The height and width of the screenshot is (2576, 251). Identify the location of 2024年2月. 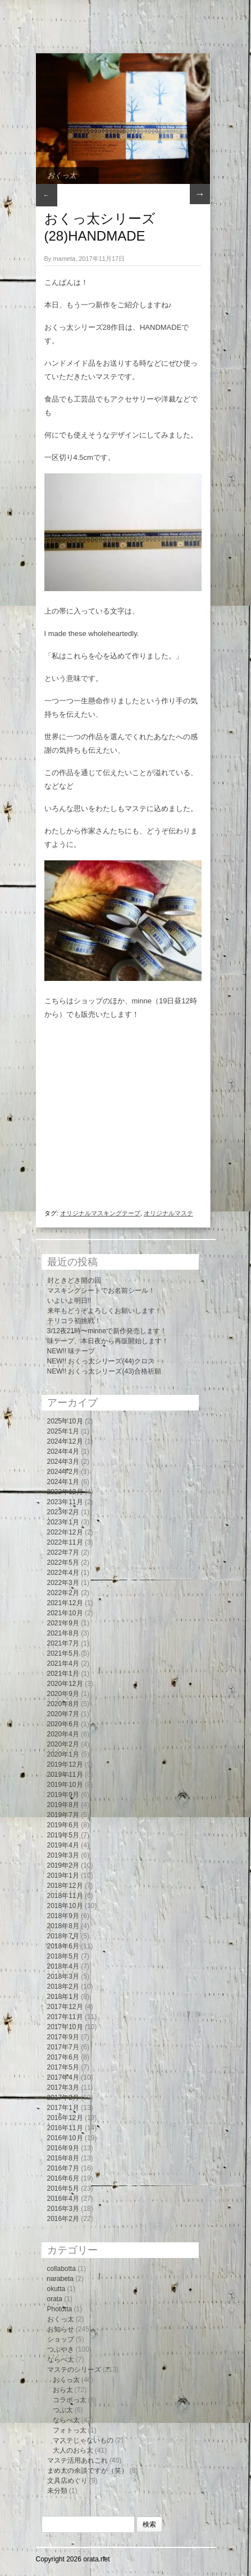
(63, 1472).